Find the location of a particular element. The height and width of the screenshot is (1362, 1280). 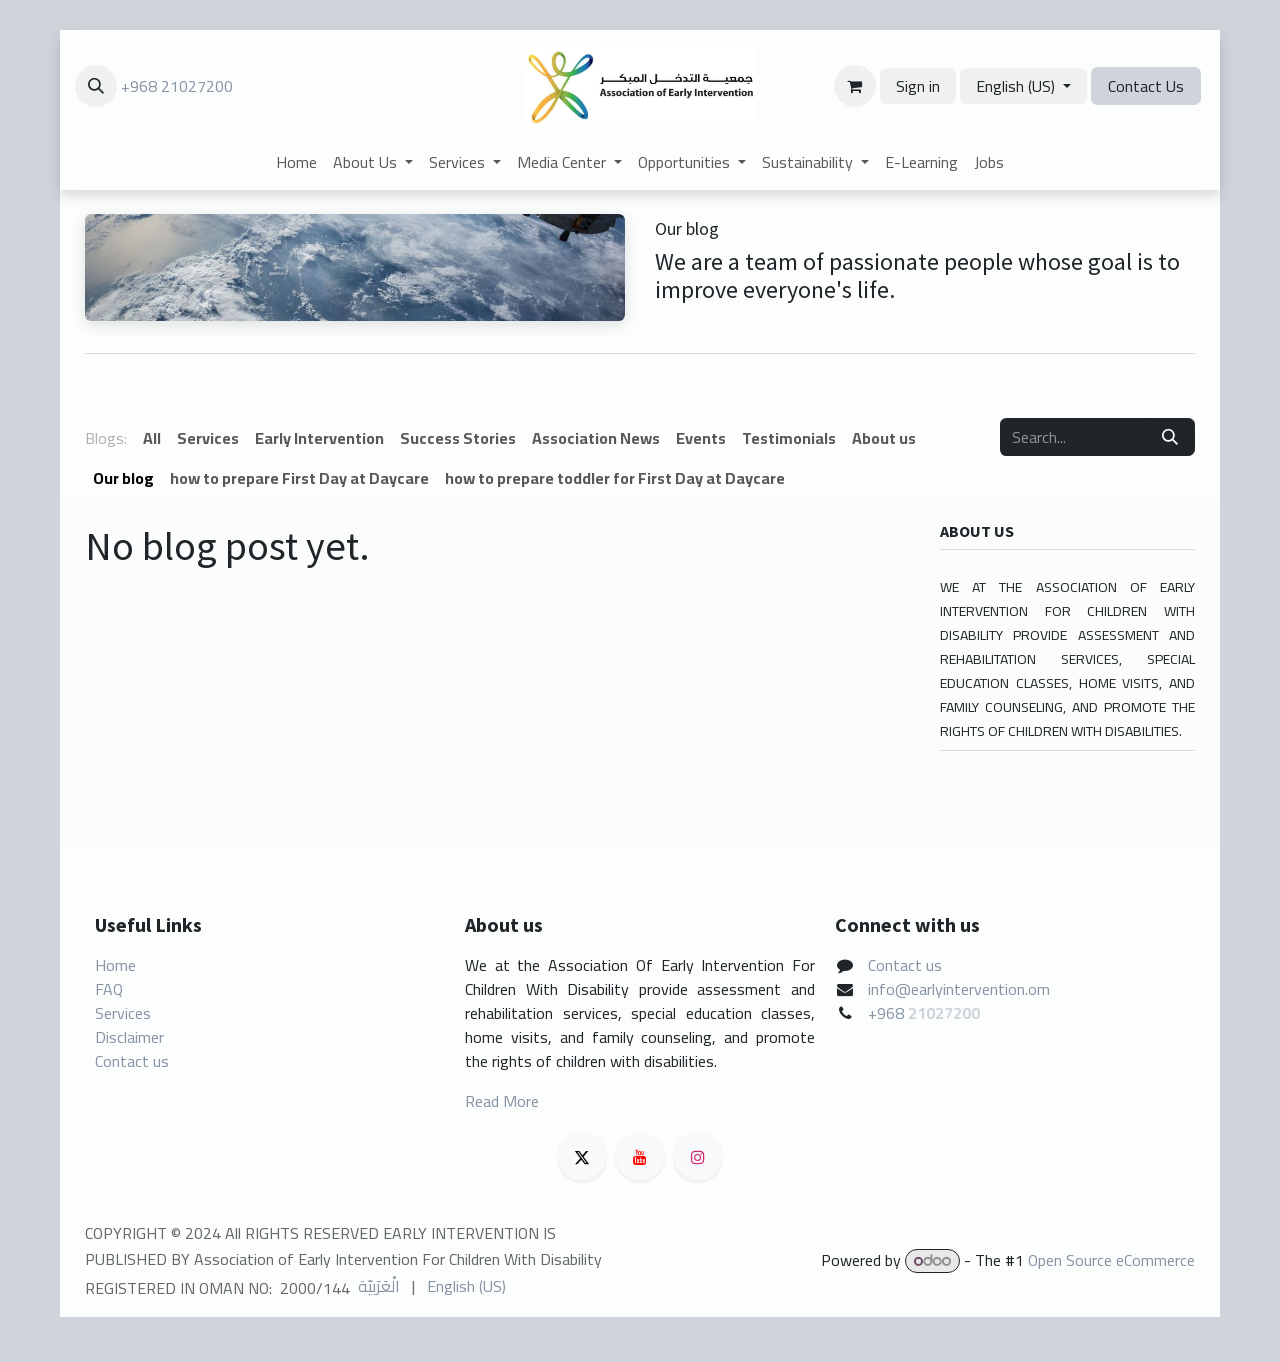

Sign in is located at coordinates (918, 86).